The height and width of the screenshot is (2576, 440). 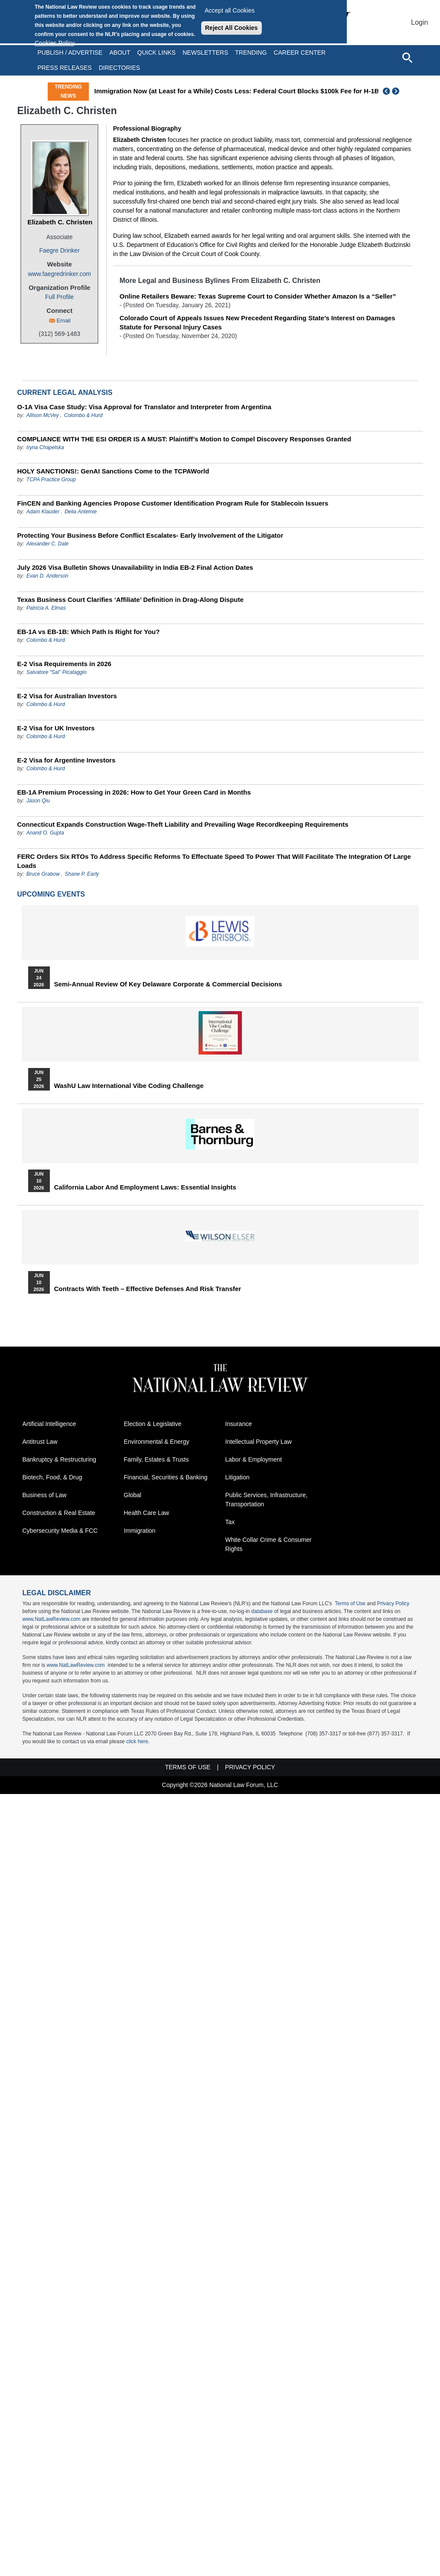 I want to click on Labor & Employment, so click(x=253, y=1459).